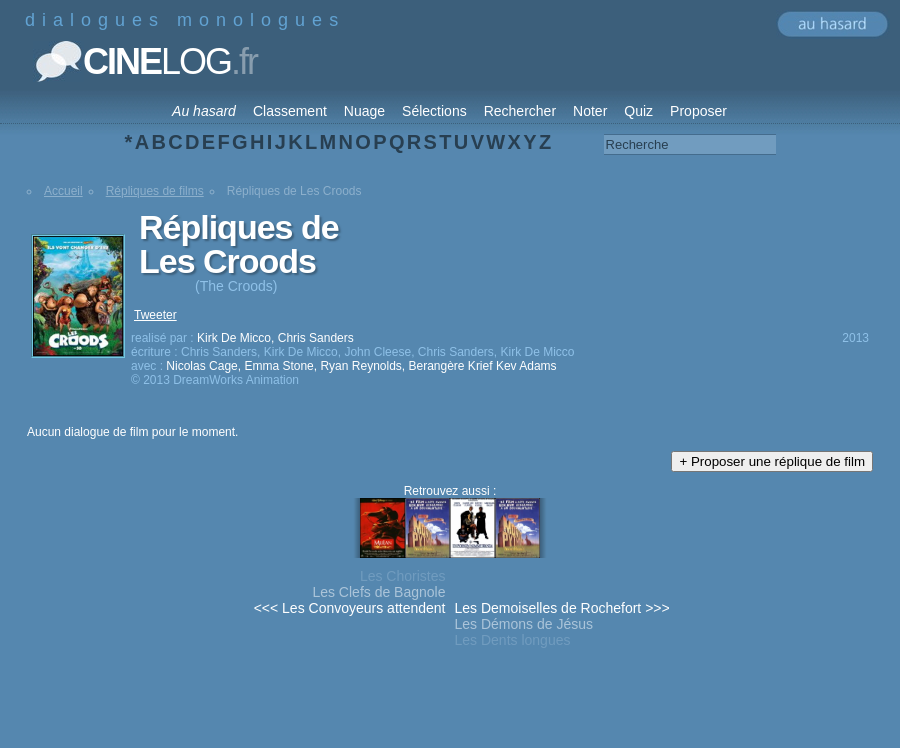 This screenshot has height=748, width=900. Describe the element at coordinates (63, 191) in the screenshot. I see `Accueil` at that location.